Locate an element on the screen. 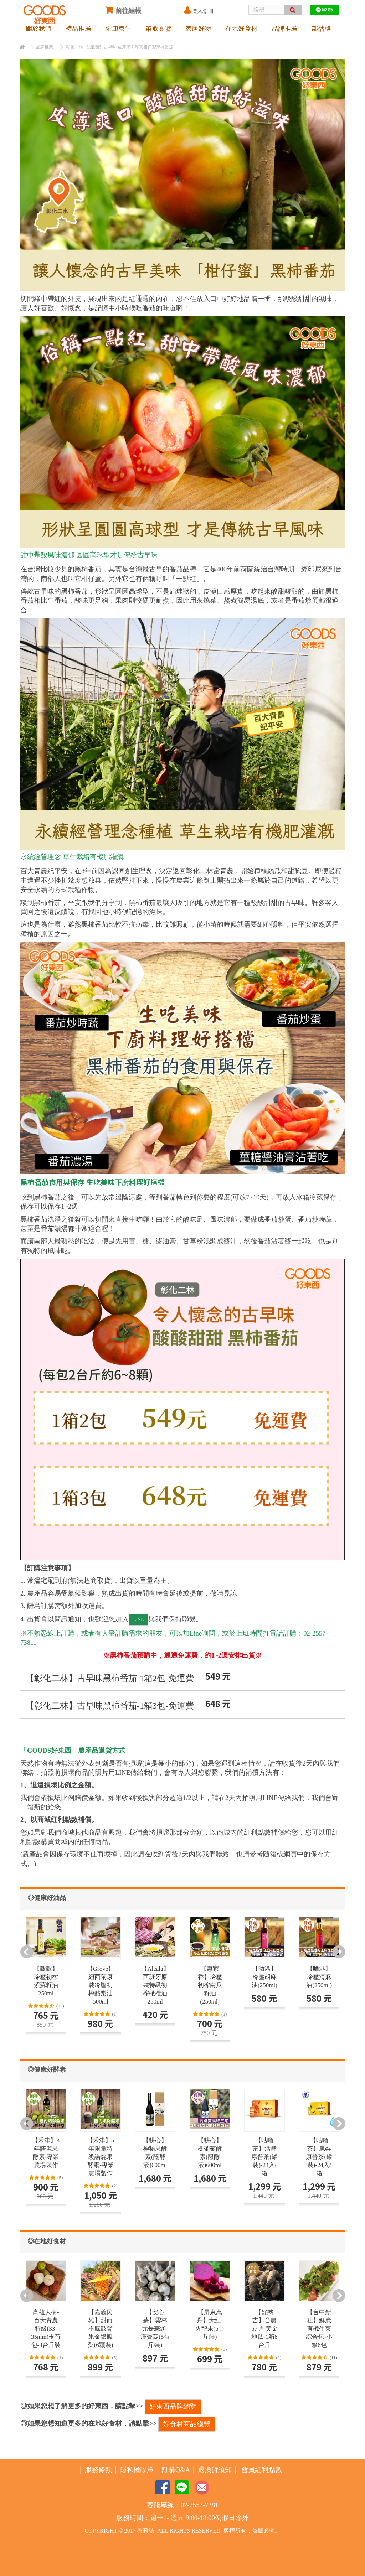 The width and height of the screenshot is (365, 2576). 會員紅利點數 is located at coordinates (261, 2469).